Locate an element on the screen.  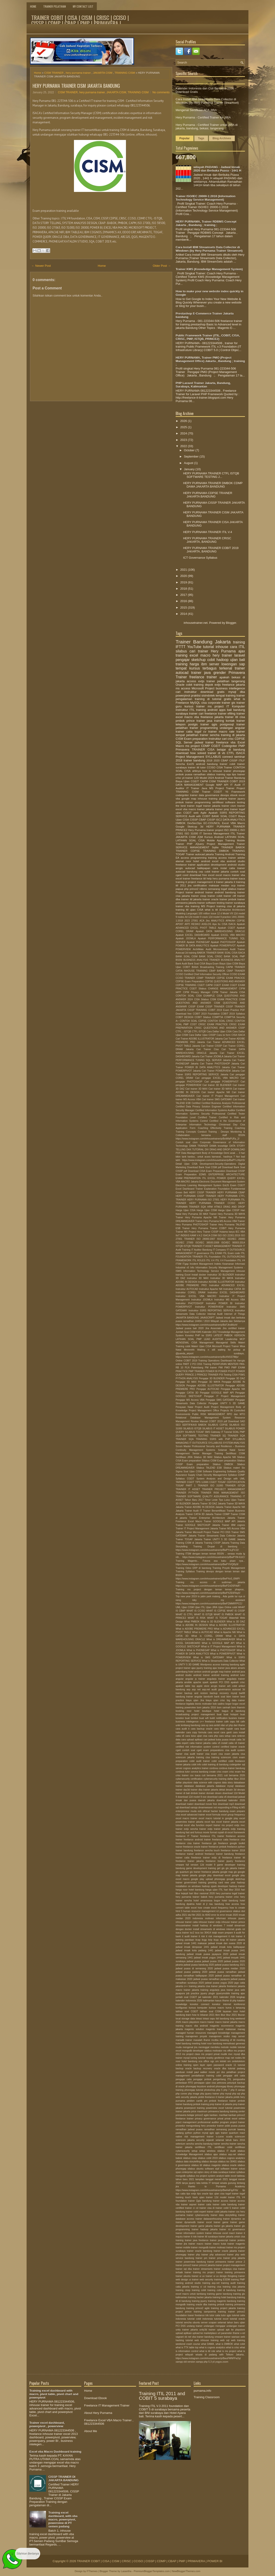
jadwal imsak denpasar 1441 is located at coordinates (192, 1947).